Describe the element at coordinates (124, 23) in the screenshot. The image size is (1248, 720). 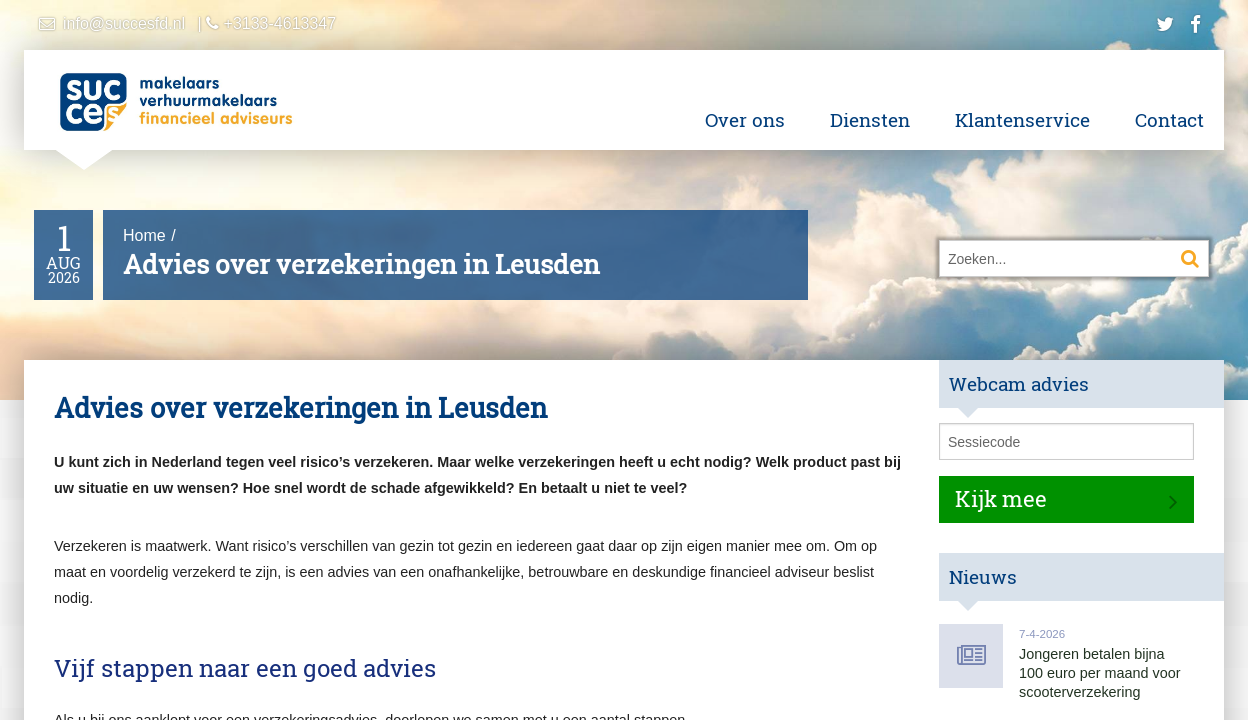
I see `info@succesfd.nl` at that location.